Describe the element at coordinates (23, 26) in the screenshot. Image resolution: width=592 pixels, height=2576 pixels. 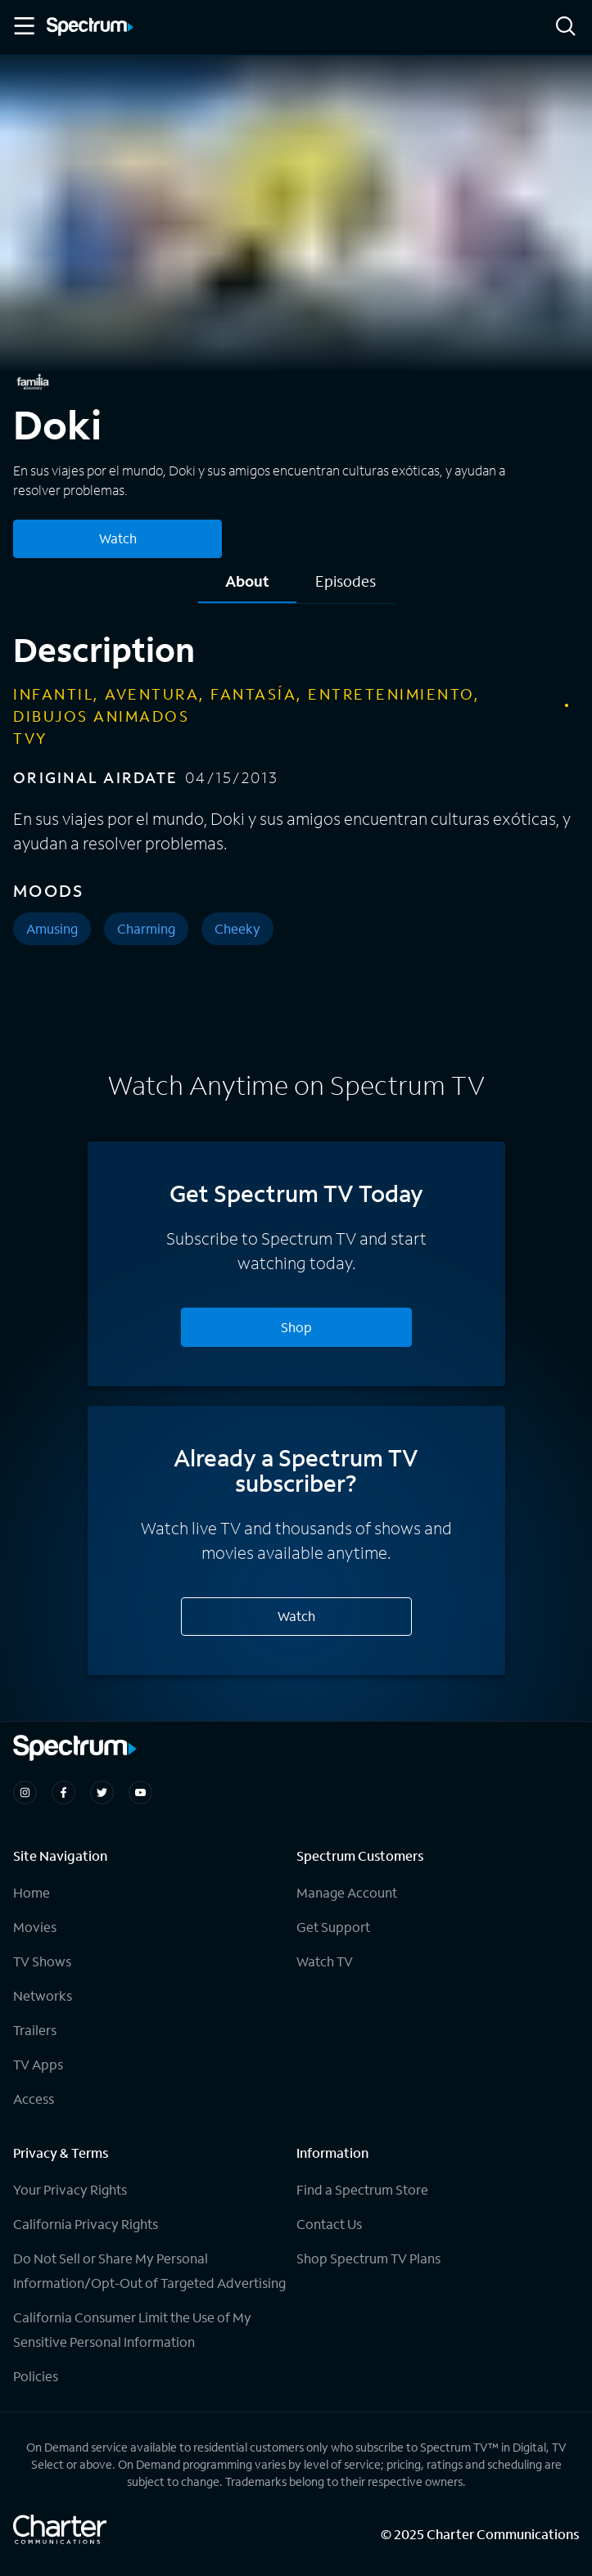
I see `[Toggle Menu]` at that location.